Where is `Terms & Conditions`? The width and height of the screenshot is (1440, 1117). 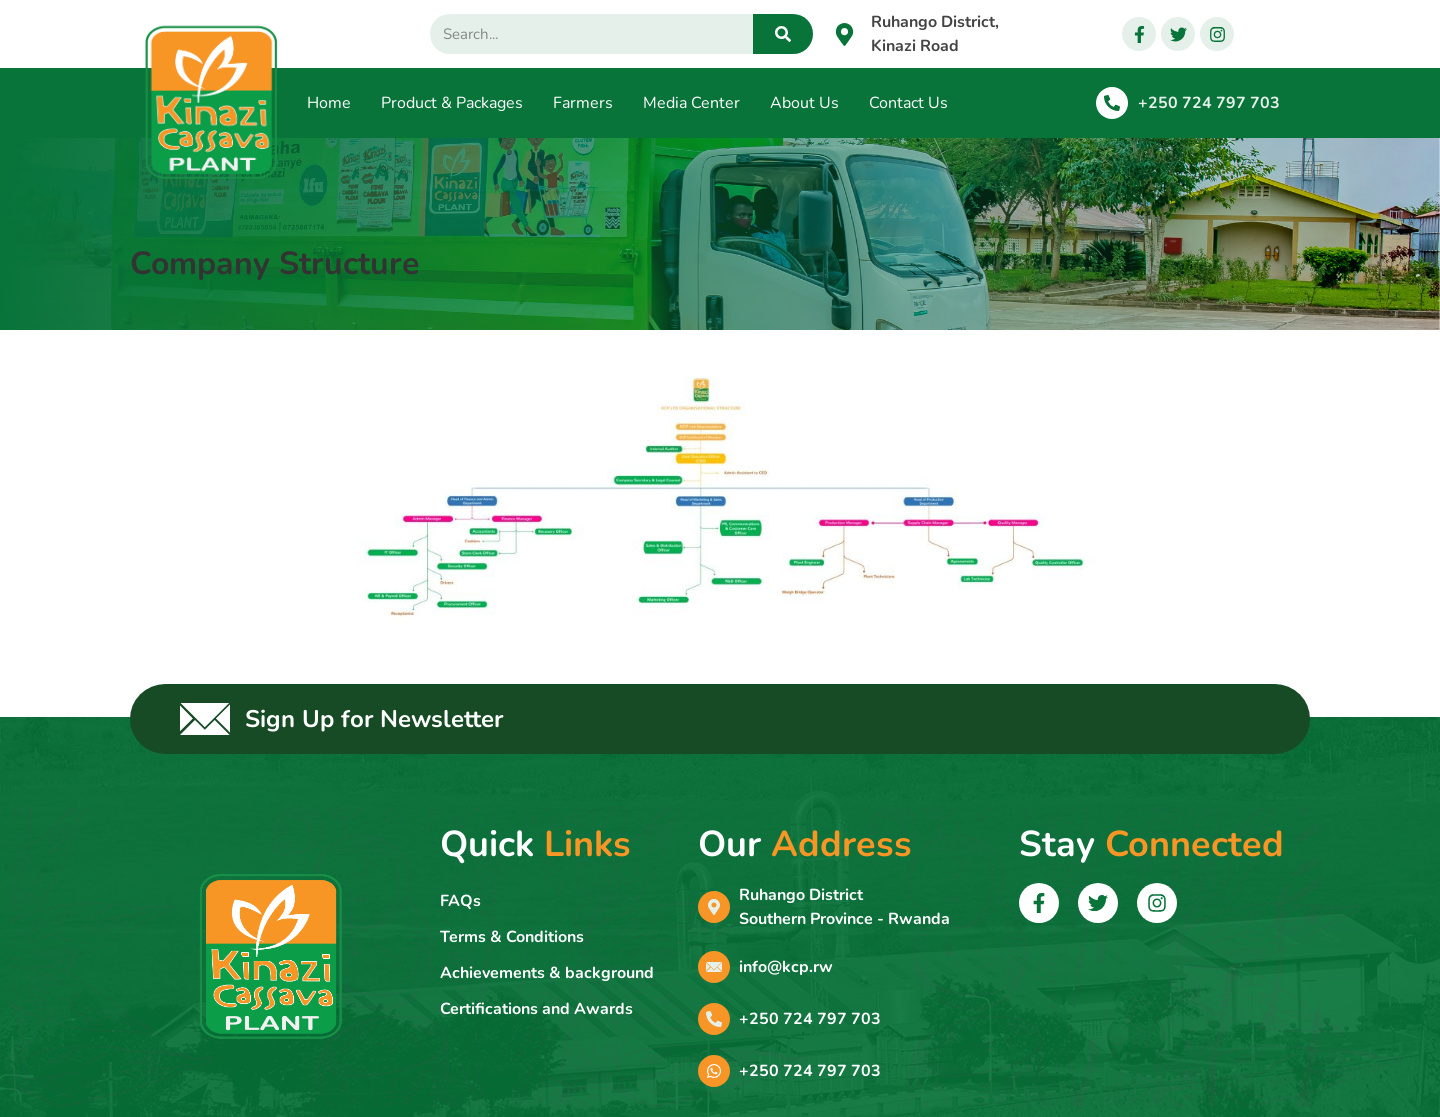 Terms & Conditions is located at coordinates (512, 937).